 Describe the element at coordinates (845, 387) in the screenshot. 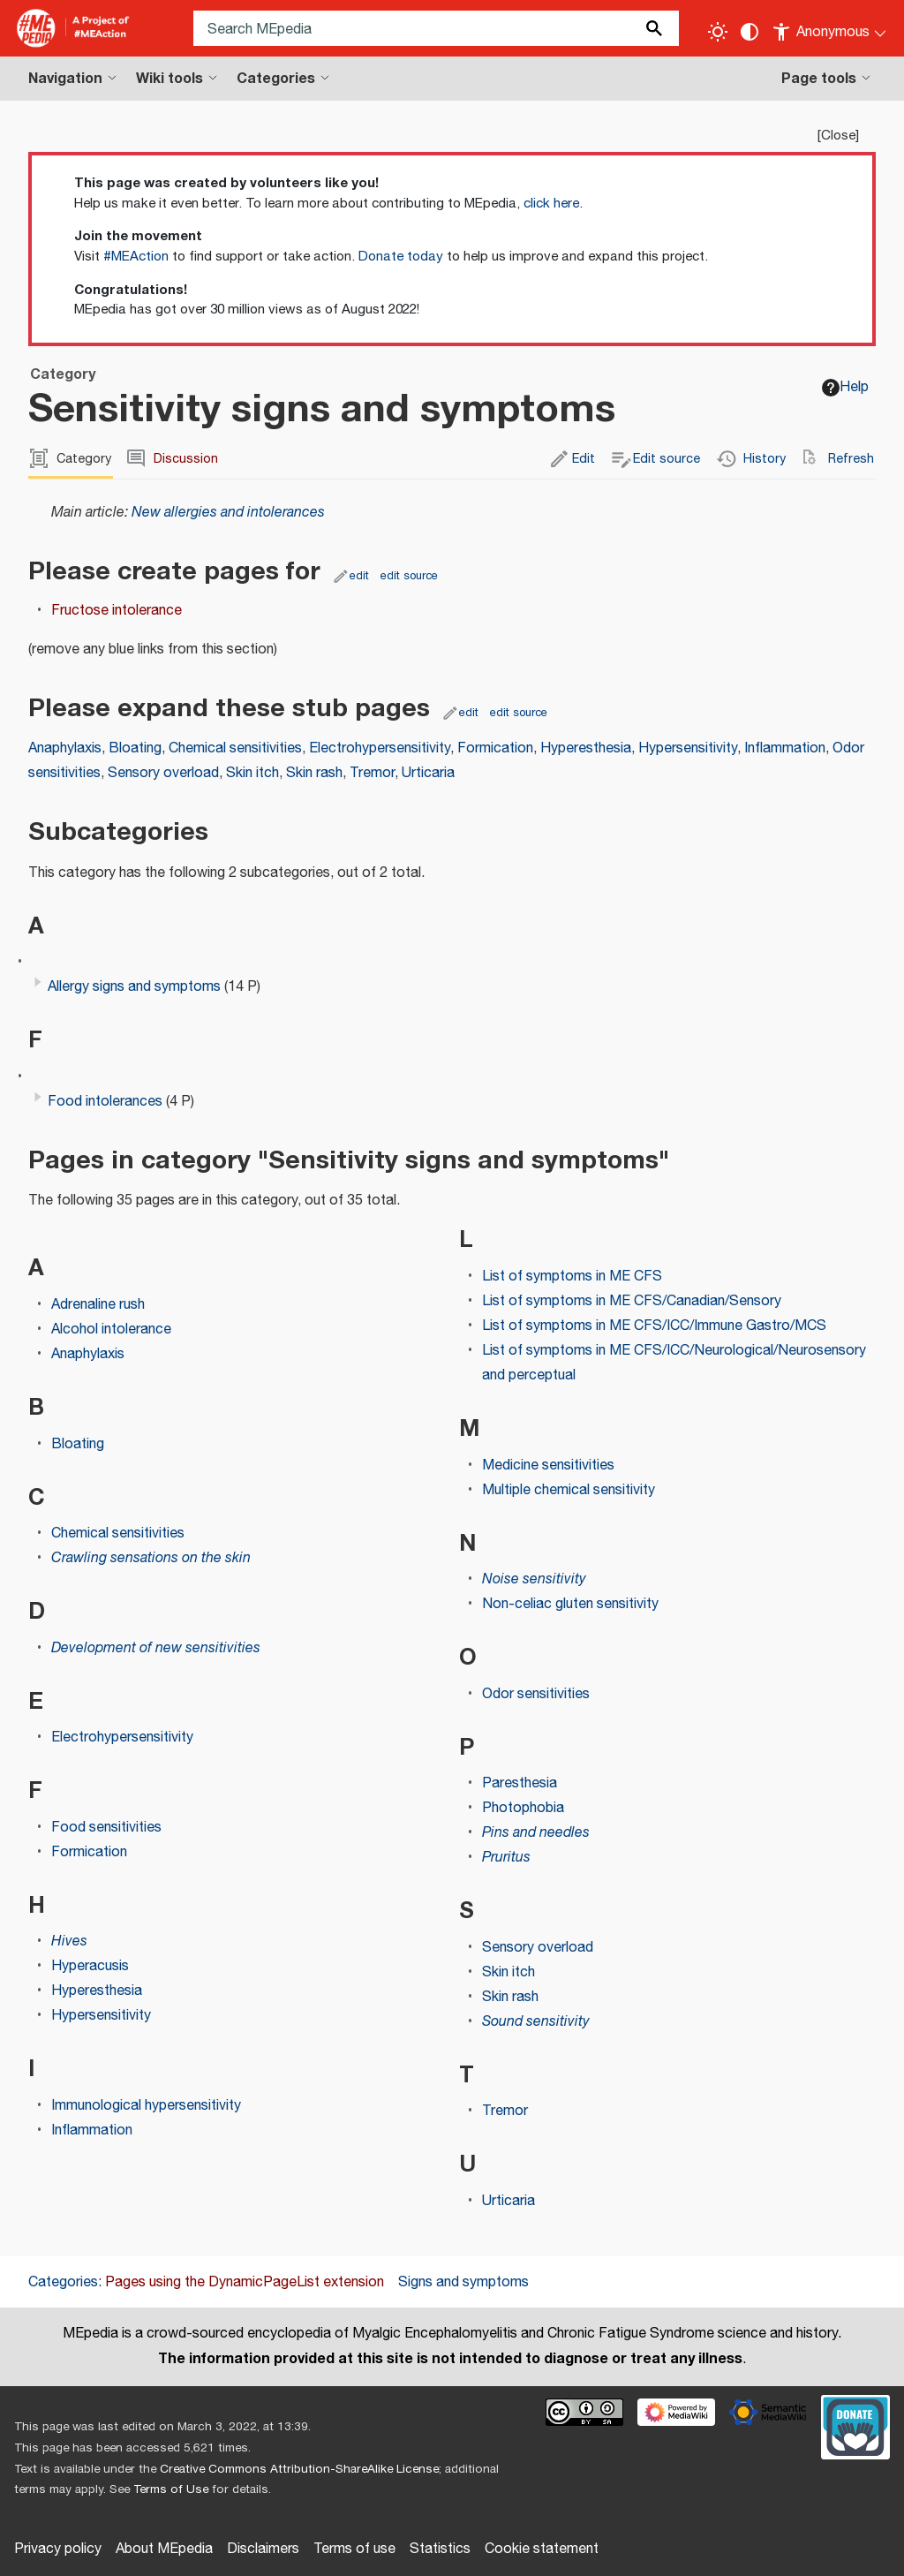

I see `Help` at that location.